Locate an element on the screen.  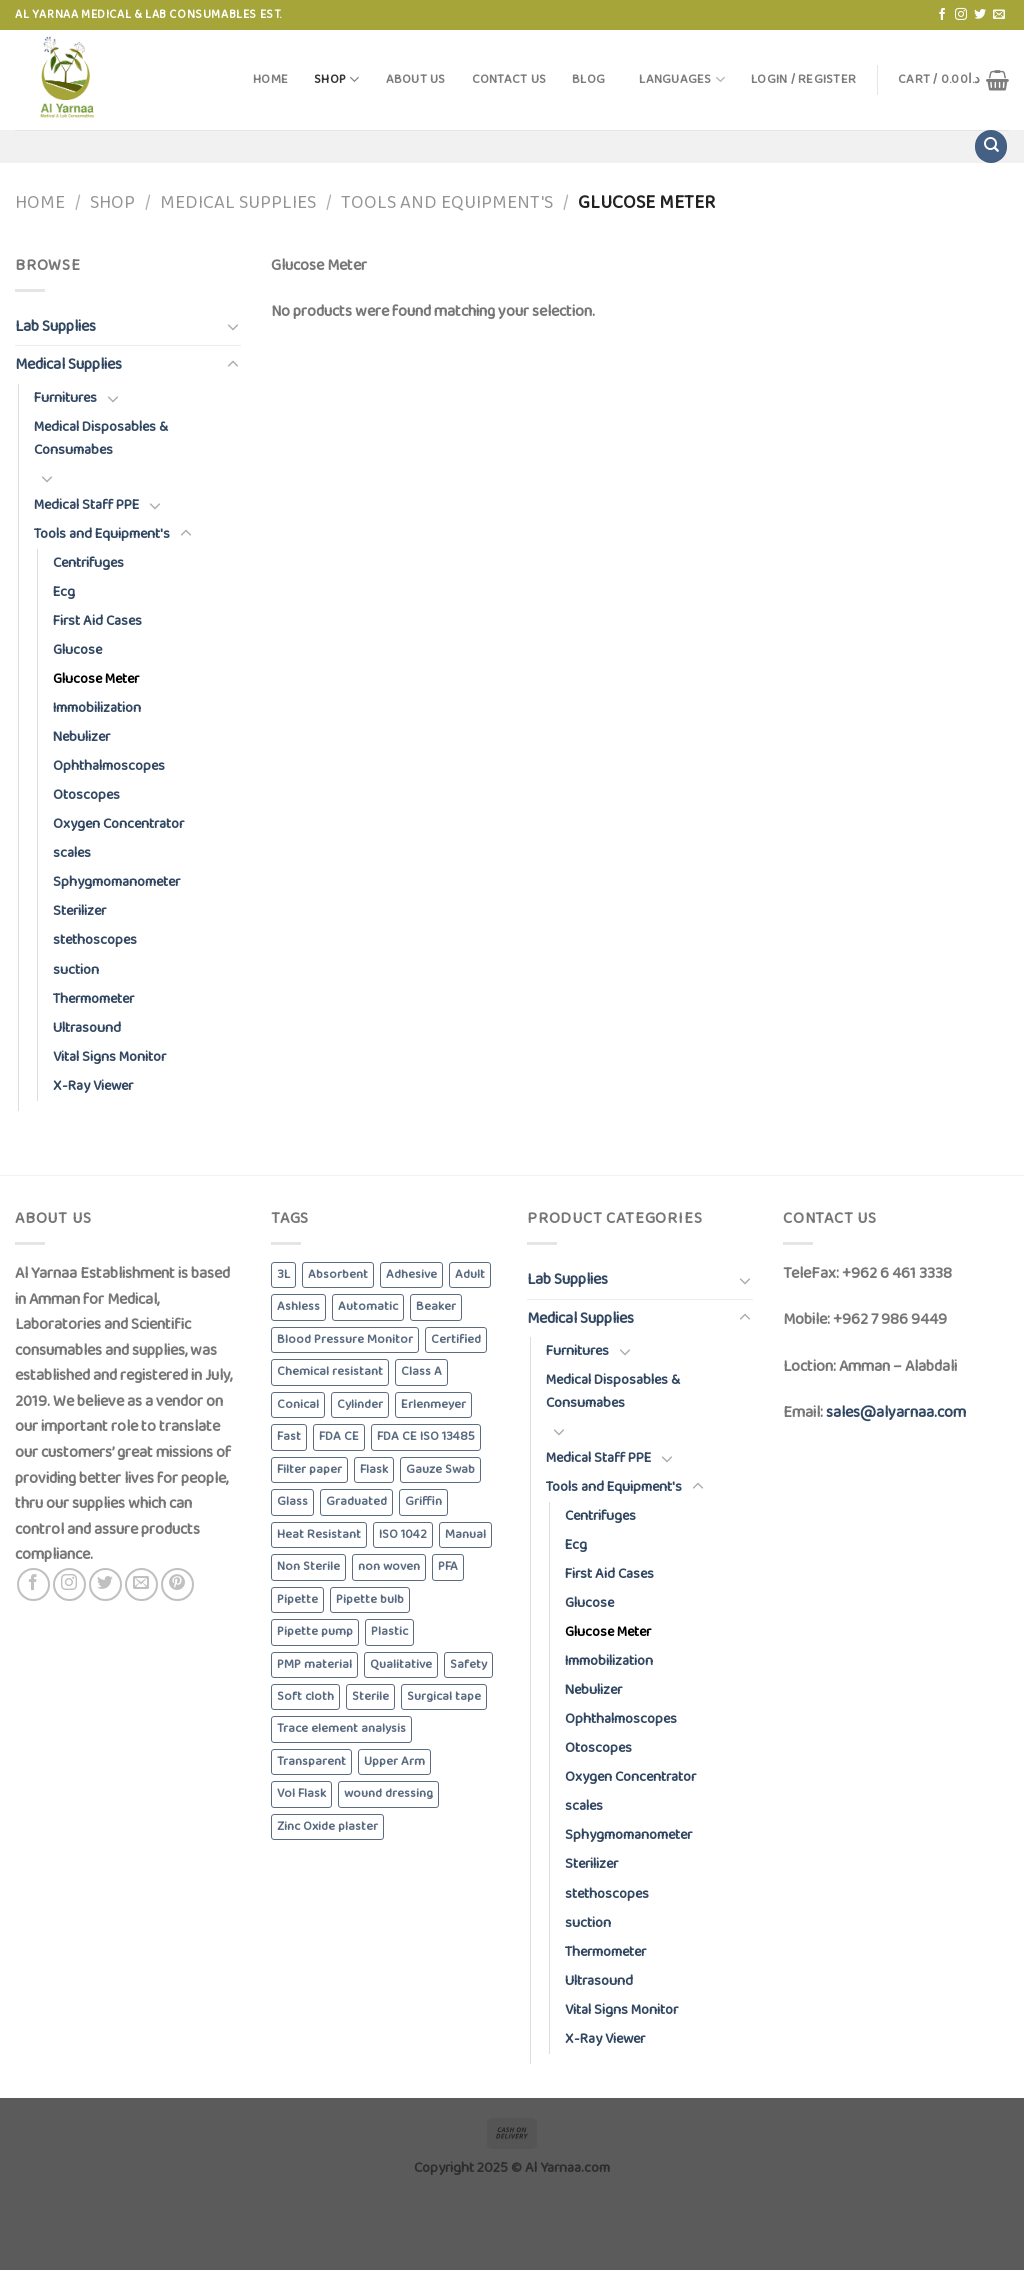
Glucose is located at coordinates (77, 650).